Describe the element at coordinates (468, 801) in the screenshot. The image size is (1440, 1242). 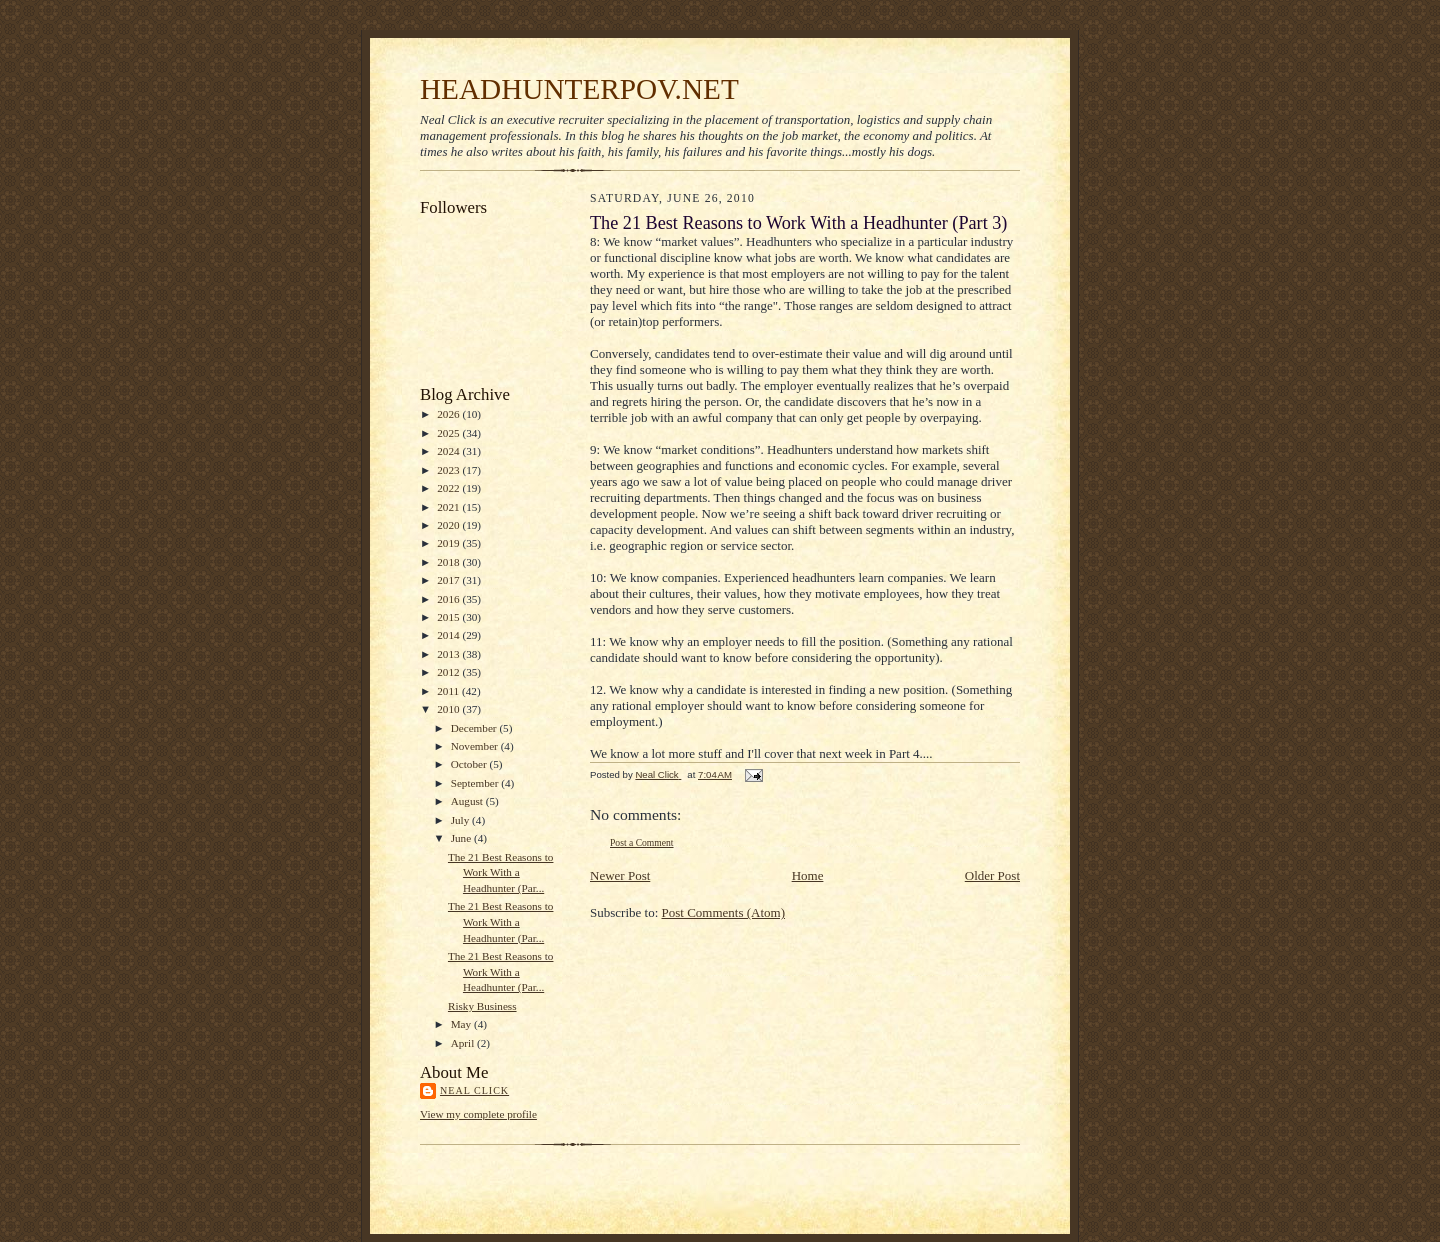
I see `August` at that location.